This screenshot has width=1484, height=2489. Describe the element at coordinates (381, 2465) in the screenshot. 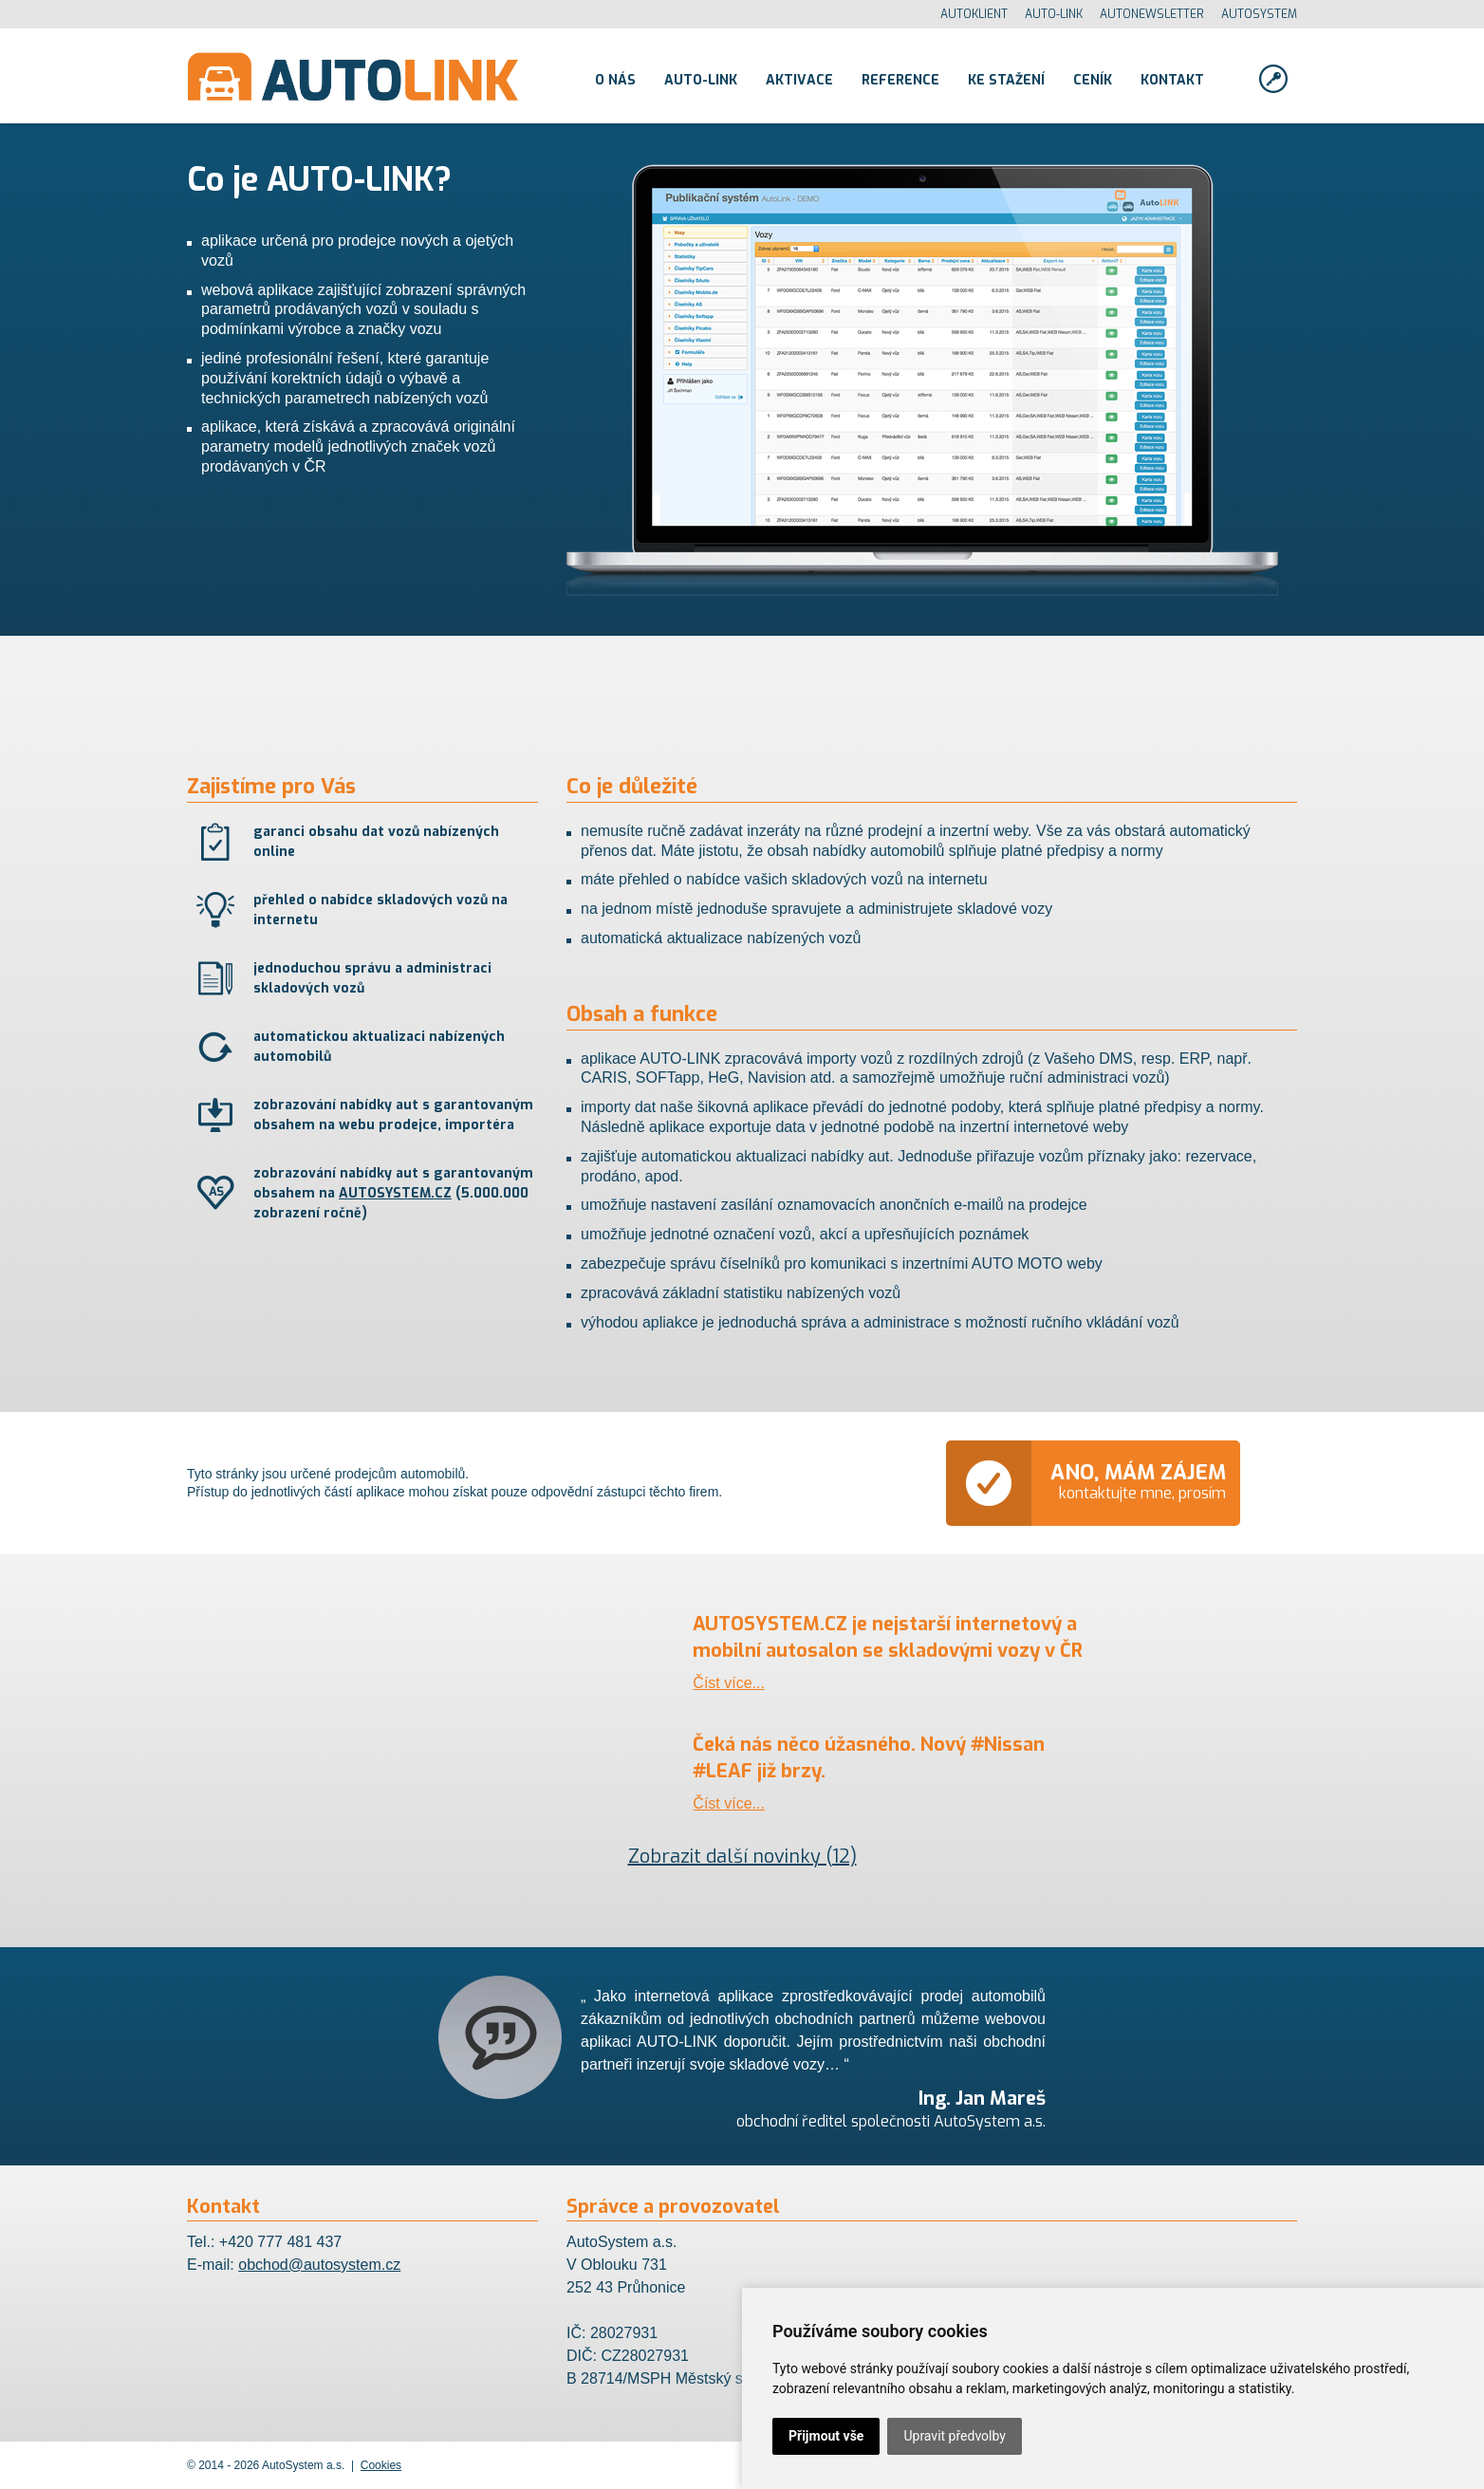

I see `Cookies` at that location.